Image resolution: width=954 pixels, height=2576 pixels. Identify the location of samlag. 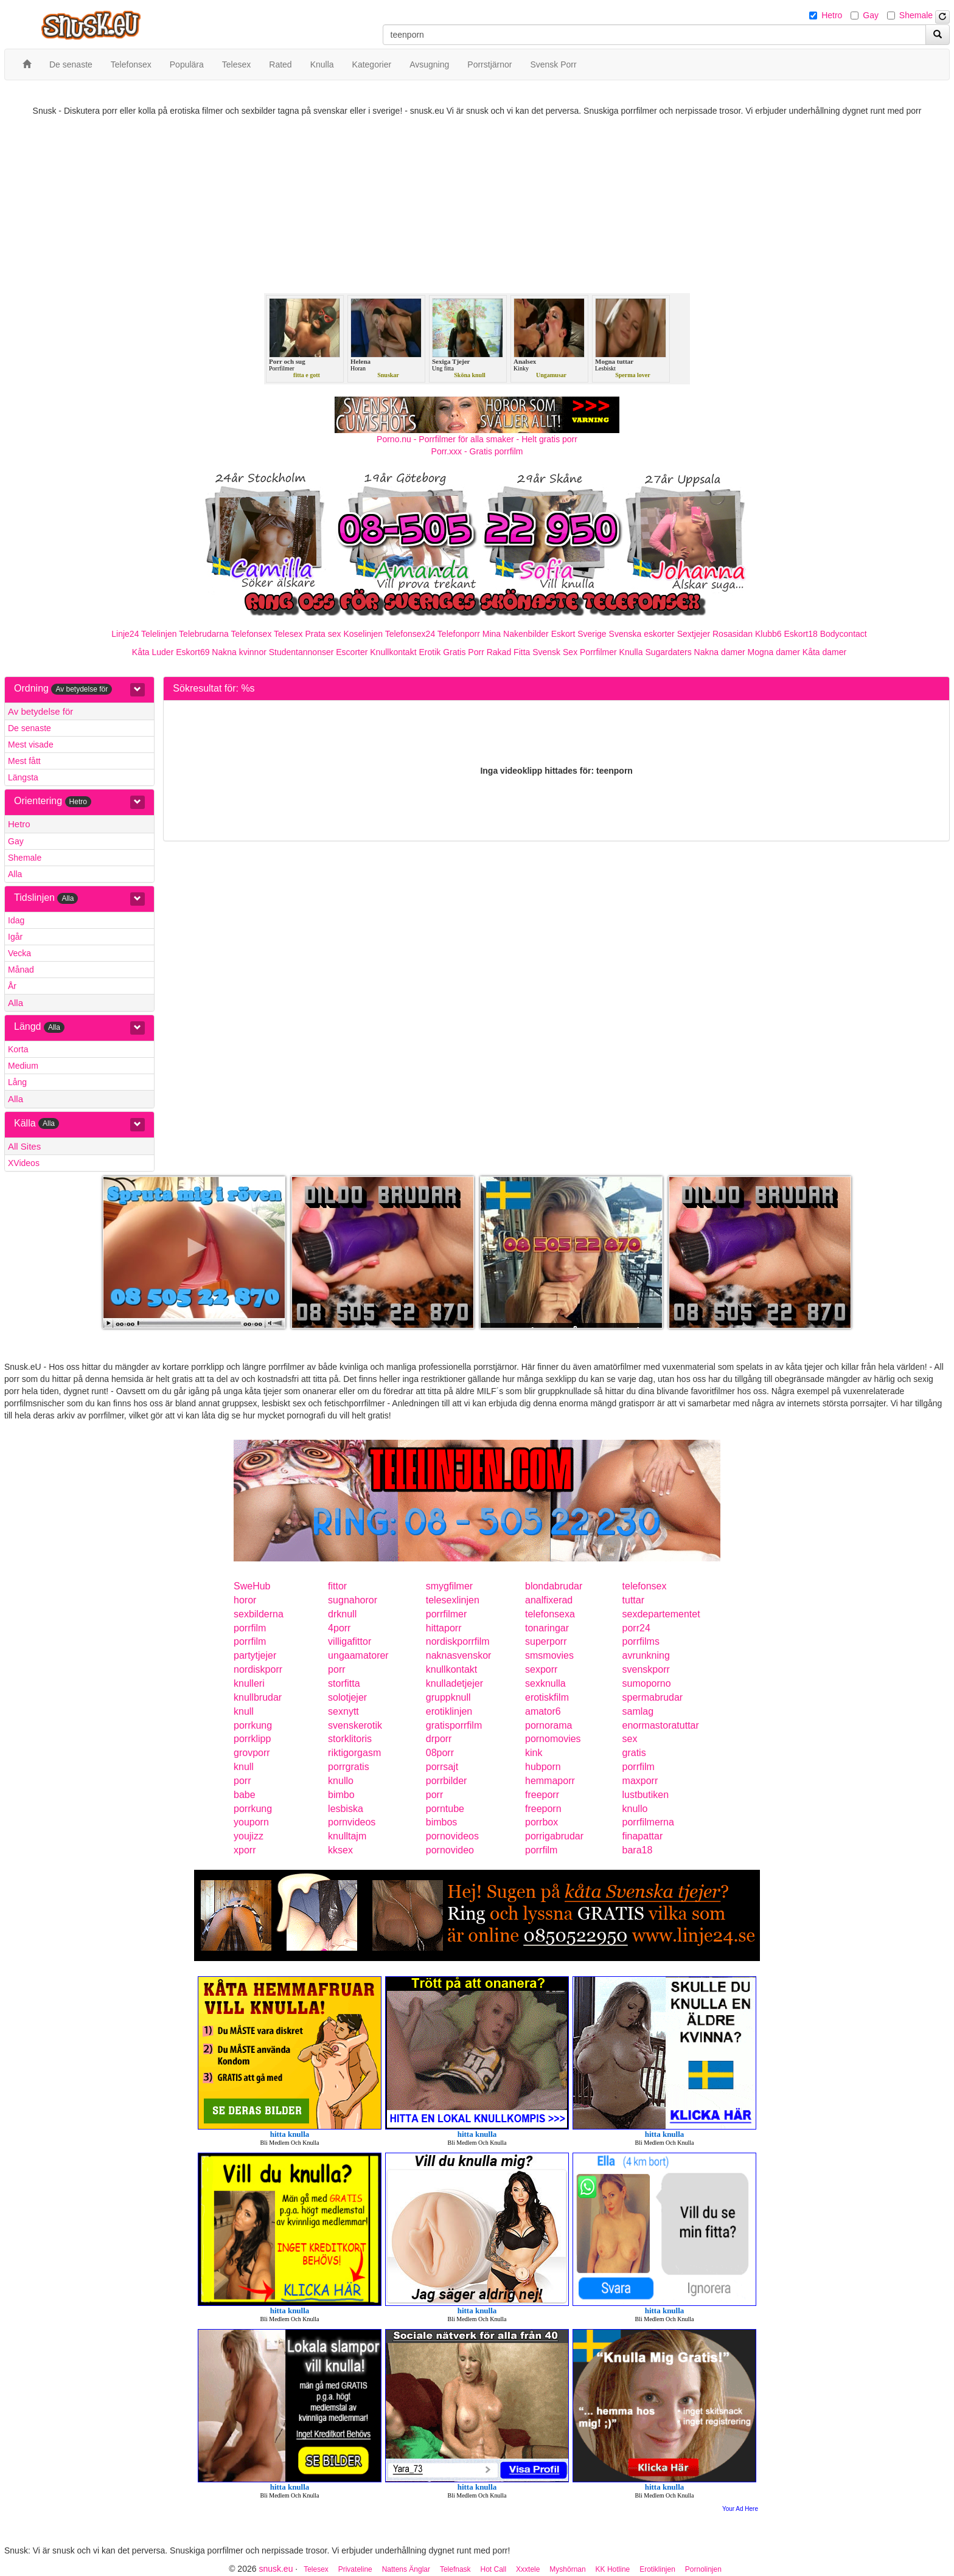
(638, 1711).